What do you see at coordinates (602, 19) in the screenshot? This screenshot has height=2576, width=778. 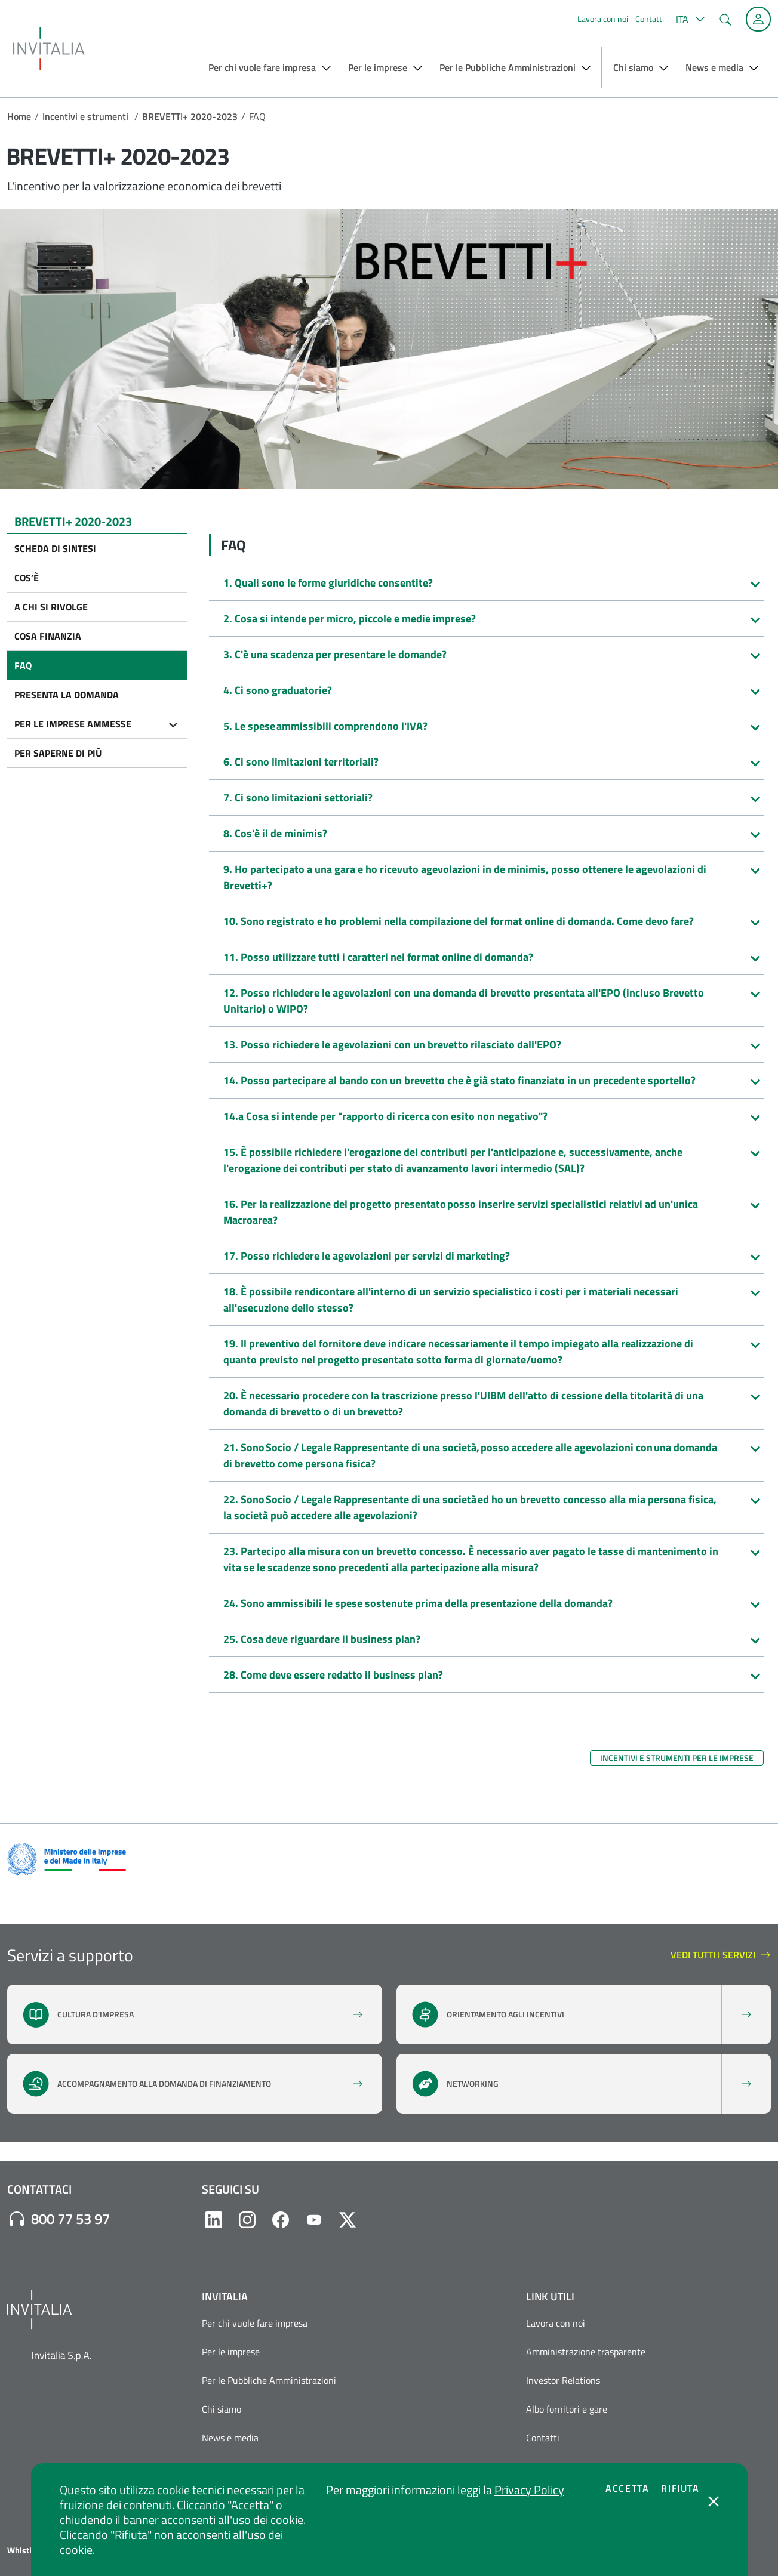 I see `Lavora con noi` at bounding box center [602, 19].